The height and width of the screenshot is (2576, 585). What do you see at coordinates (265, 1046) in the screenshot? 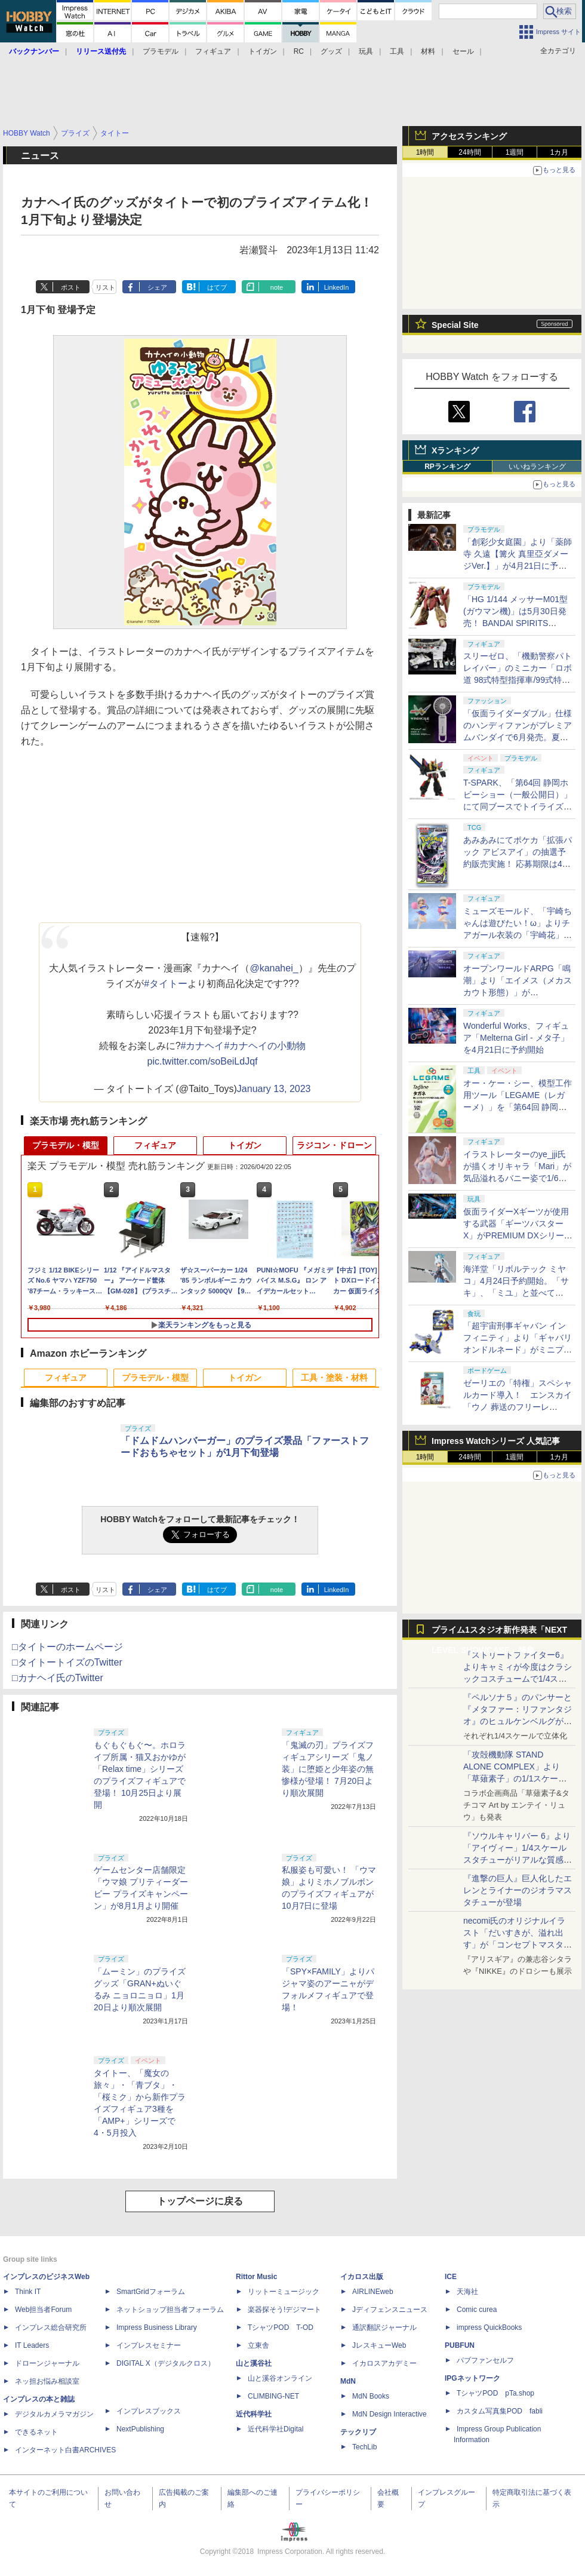
I see `#カナヘイの小動物` at bounding box center [265, 1046].